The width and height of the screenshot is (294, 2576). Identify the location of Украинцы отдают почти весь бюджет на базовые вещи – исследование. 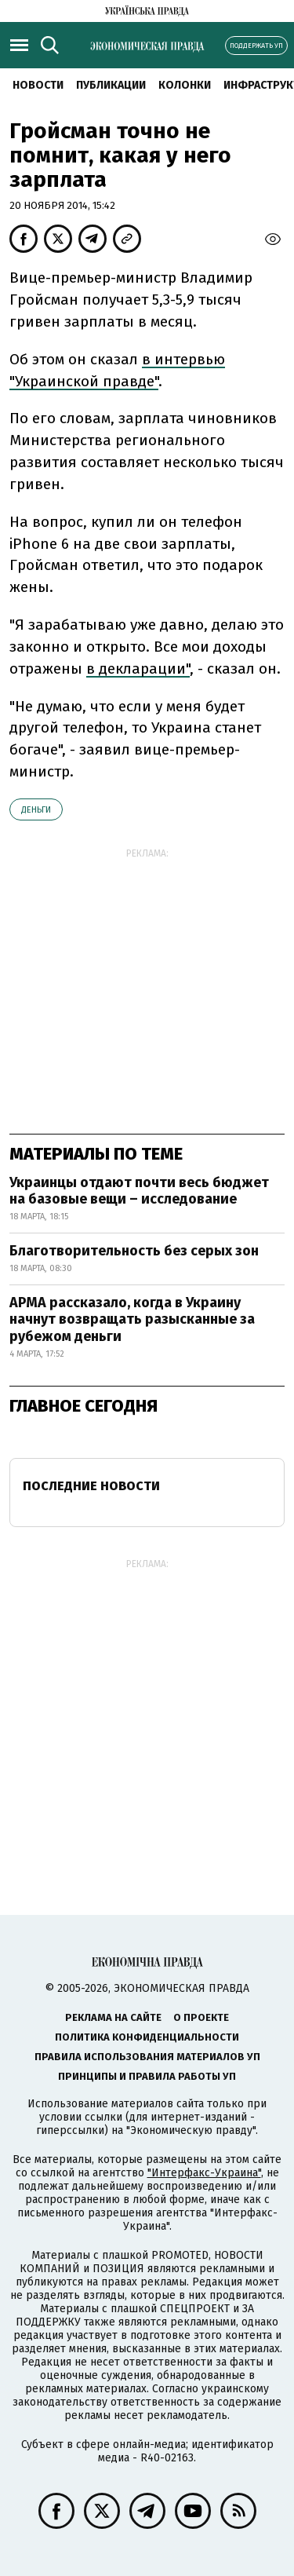
(139, 1191).